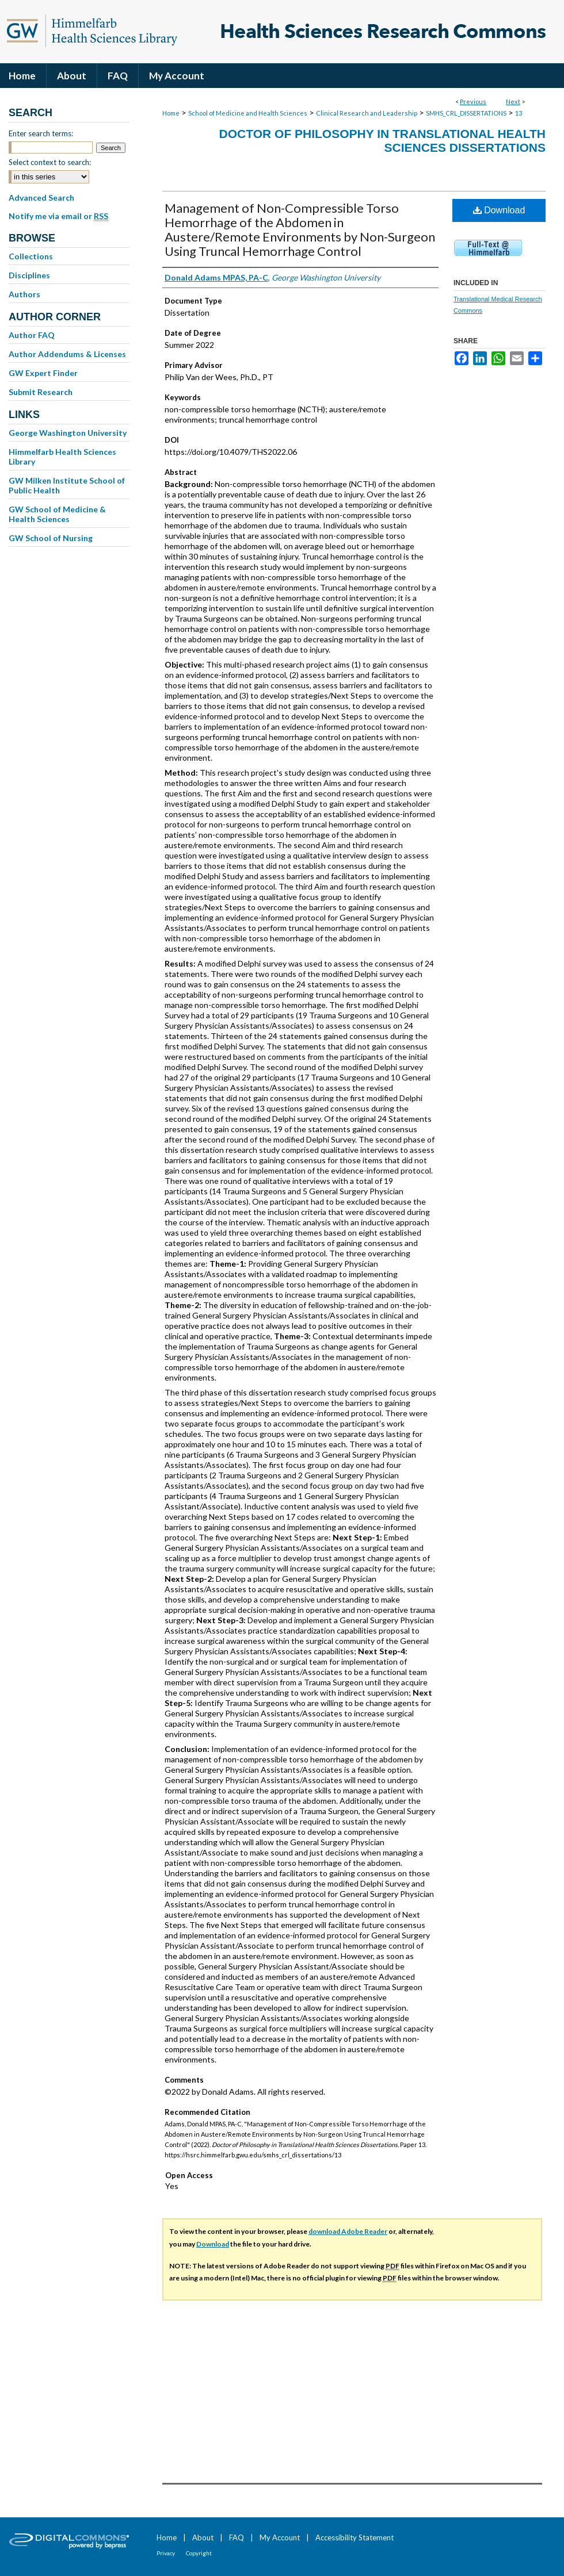 The image size is (564, 2576). What do you see at coordinates (466, 113) in the screenshot?
I see `SMHS_CRL_DISSERTATIONS` at bounding box center [466, 113].